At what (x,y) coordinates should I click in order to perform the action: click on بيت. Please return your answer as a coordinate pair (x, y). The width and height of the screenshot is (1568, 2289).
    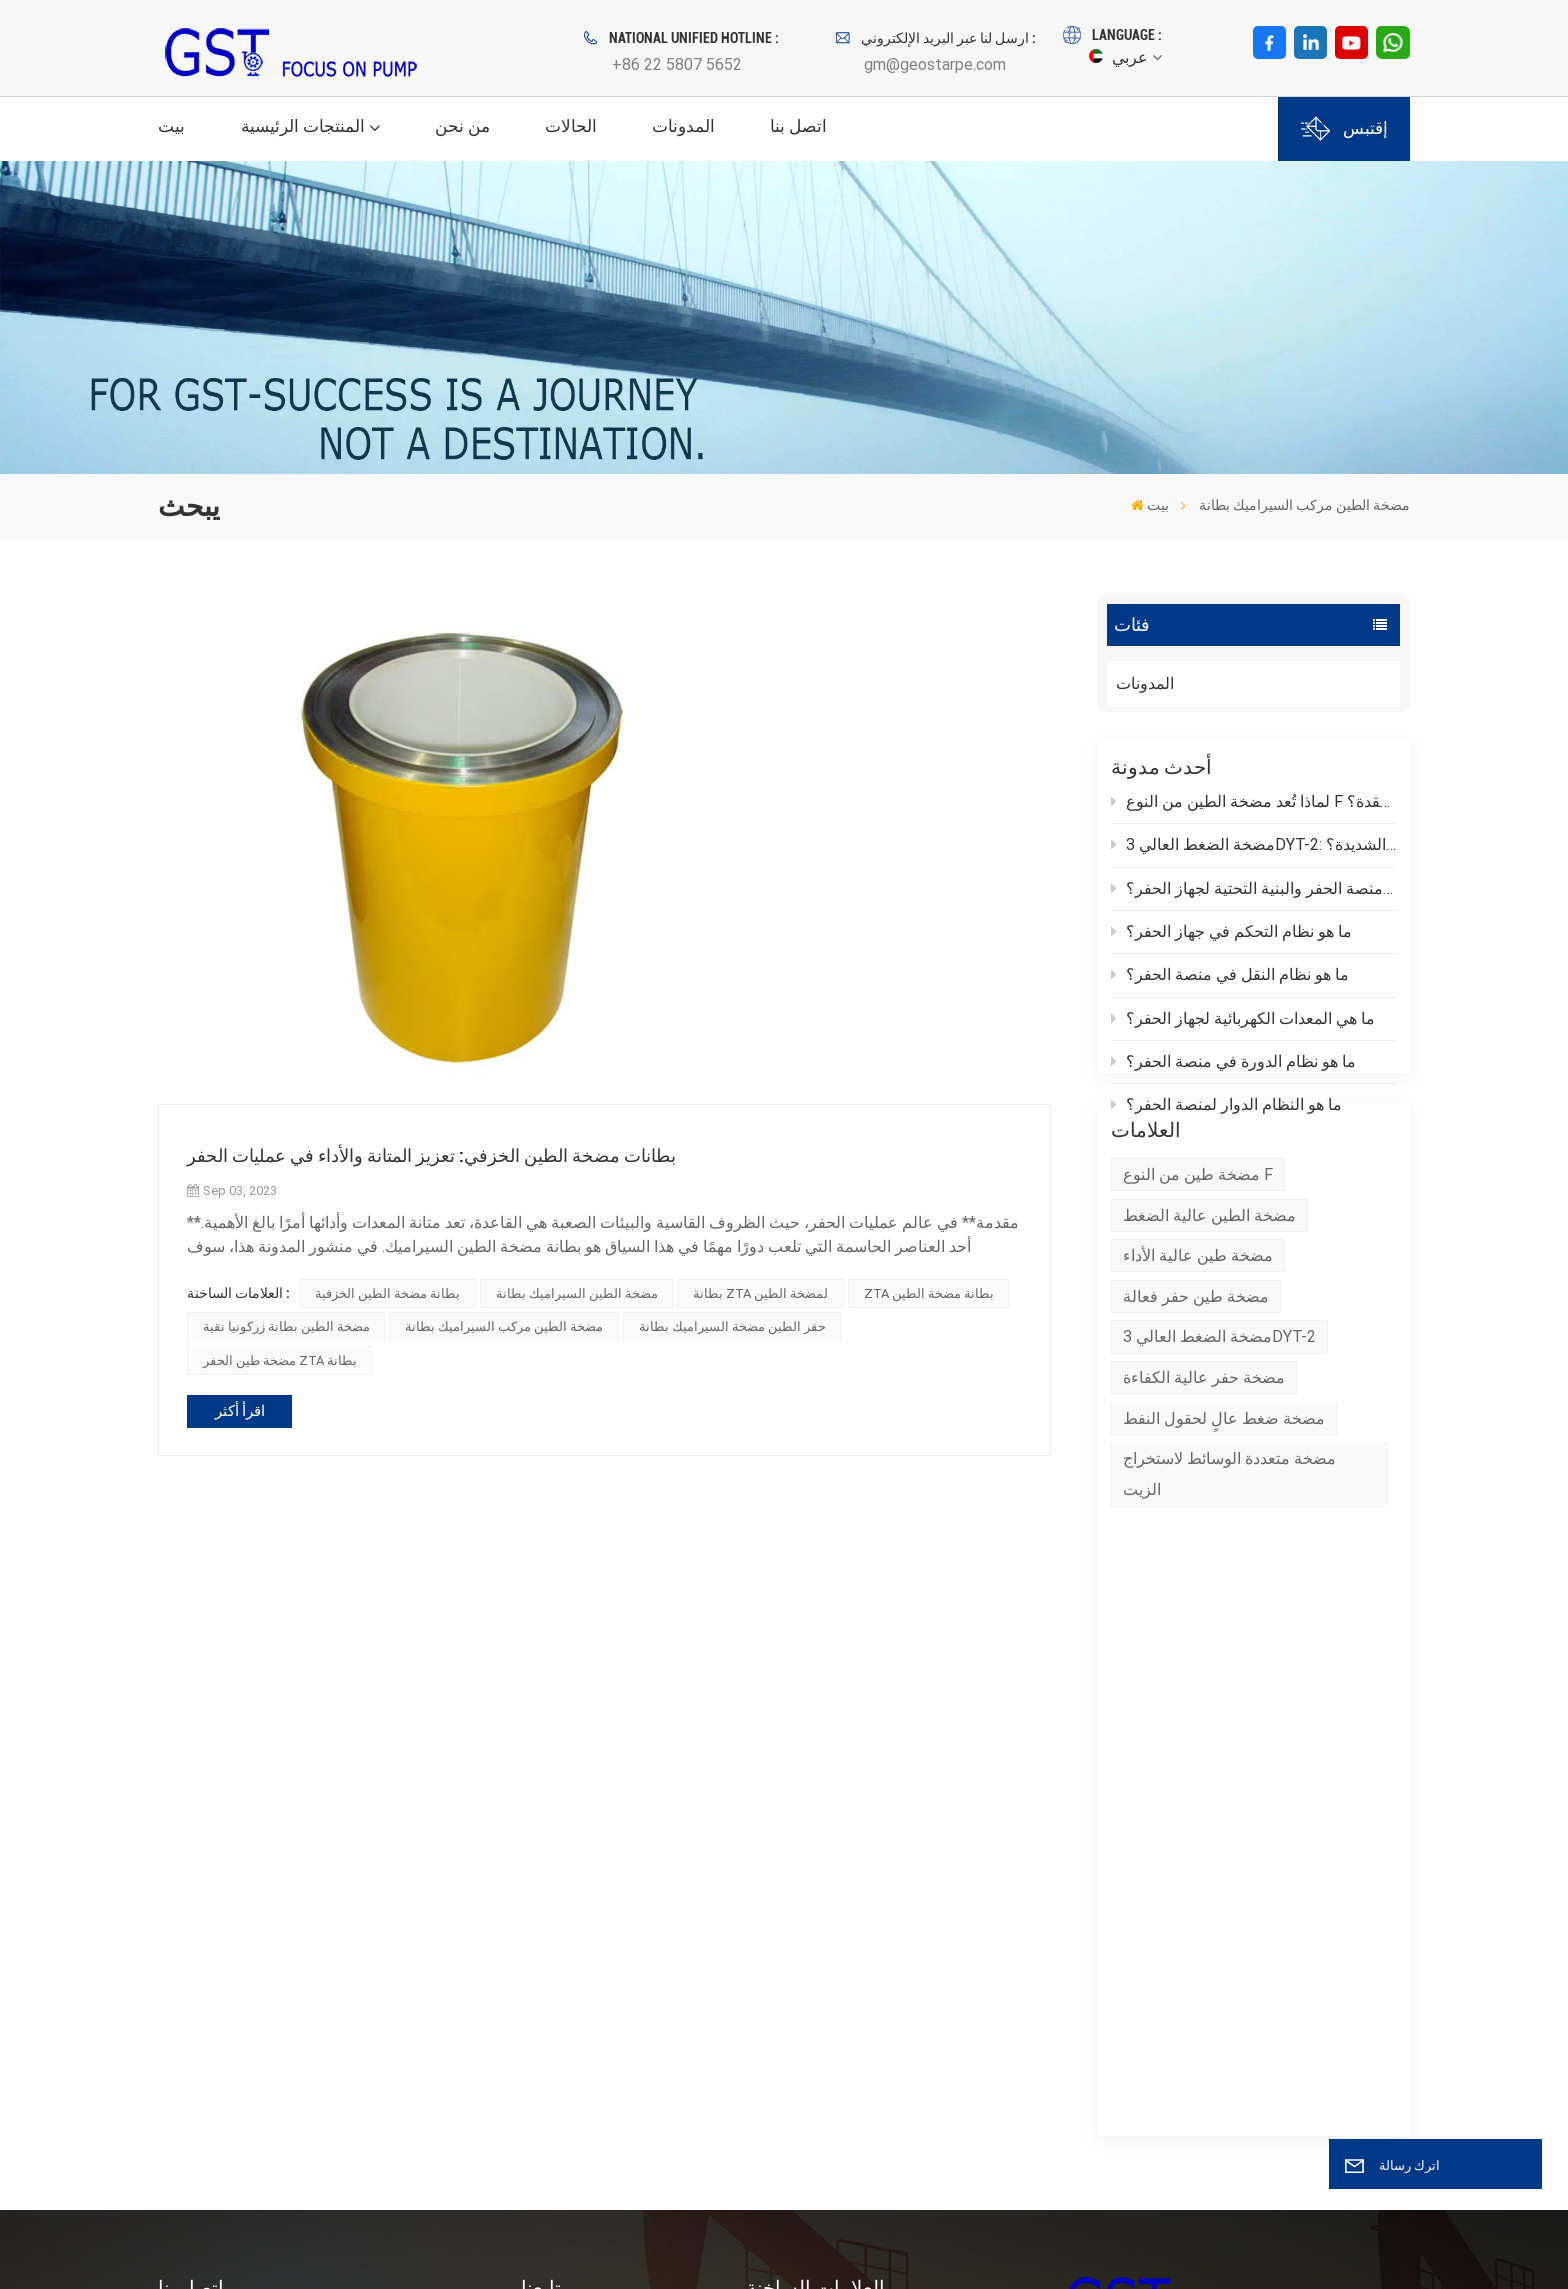
    Looking at the image, I should click on (171, 126).